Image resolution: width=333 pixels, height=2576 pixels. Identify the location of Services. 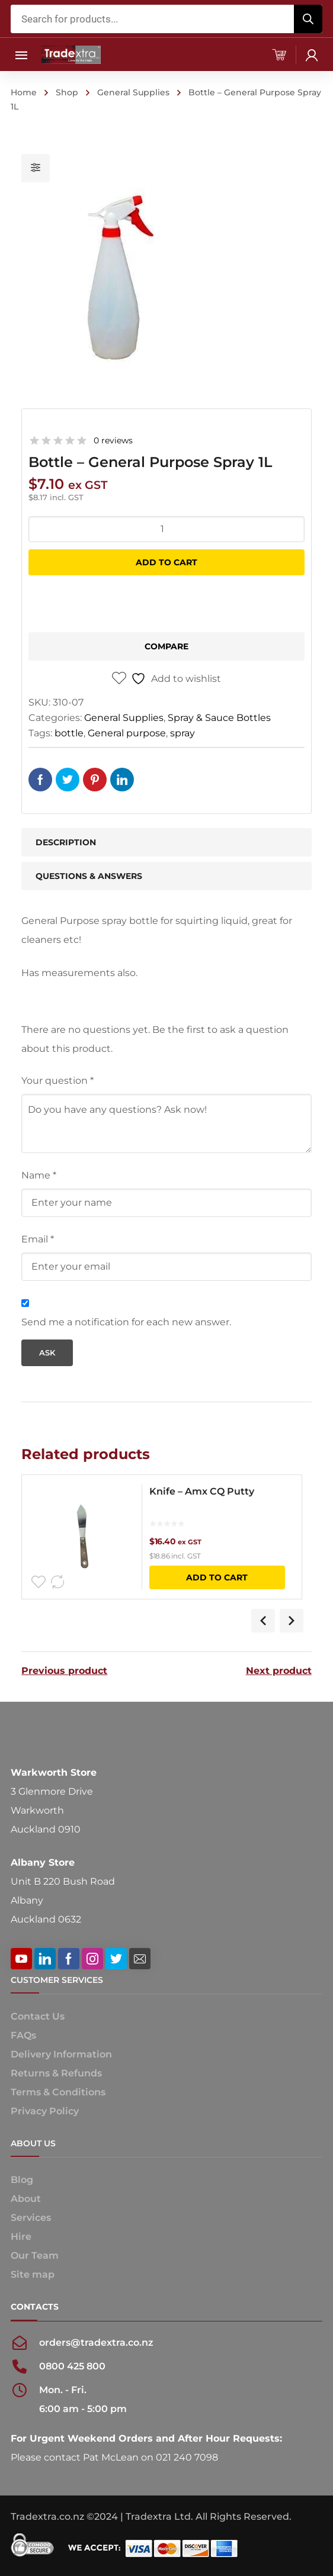
(31, 2217).